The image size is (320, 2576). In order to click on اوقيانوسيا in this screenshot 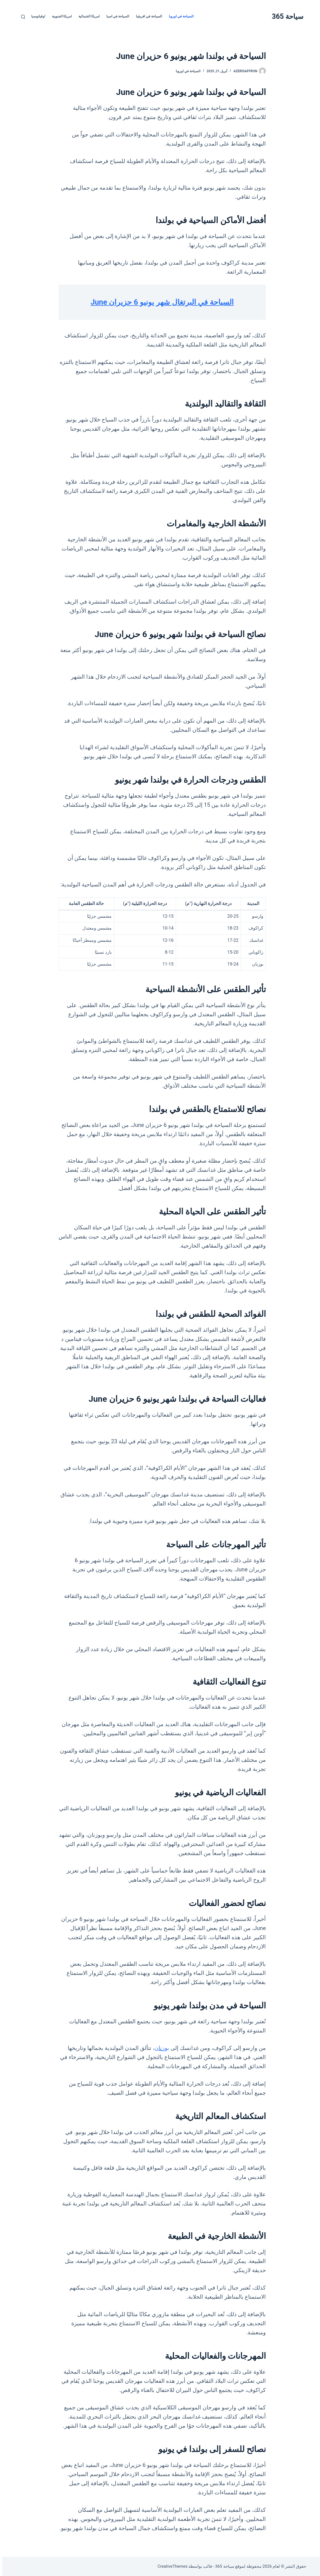, I will do `click(36, 16)`.